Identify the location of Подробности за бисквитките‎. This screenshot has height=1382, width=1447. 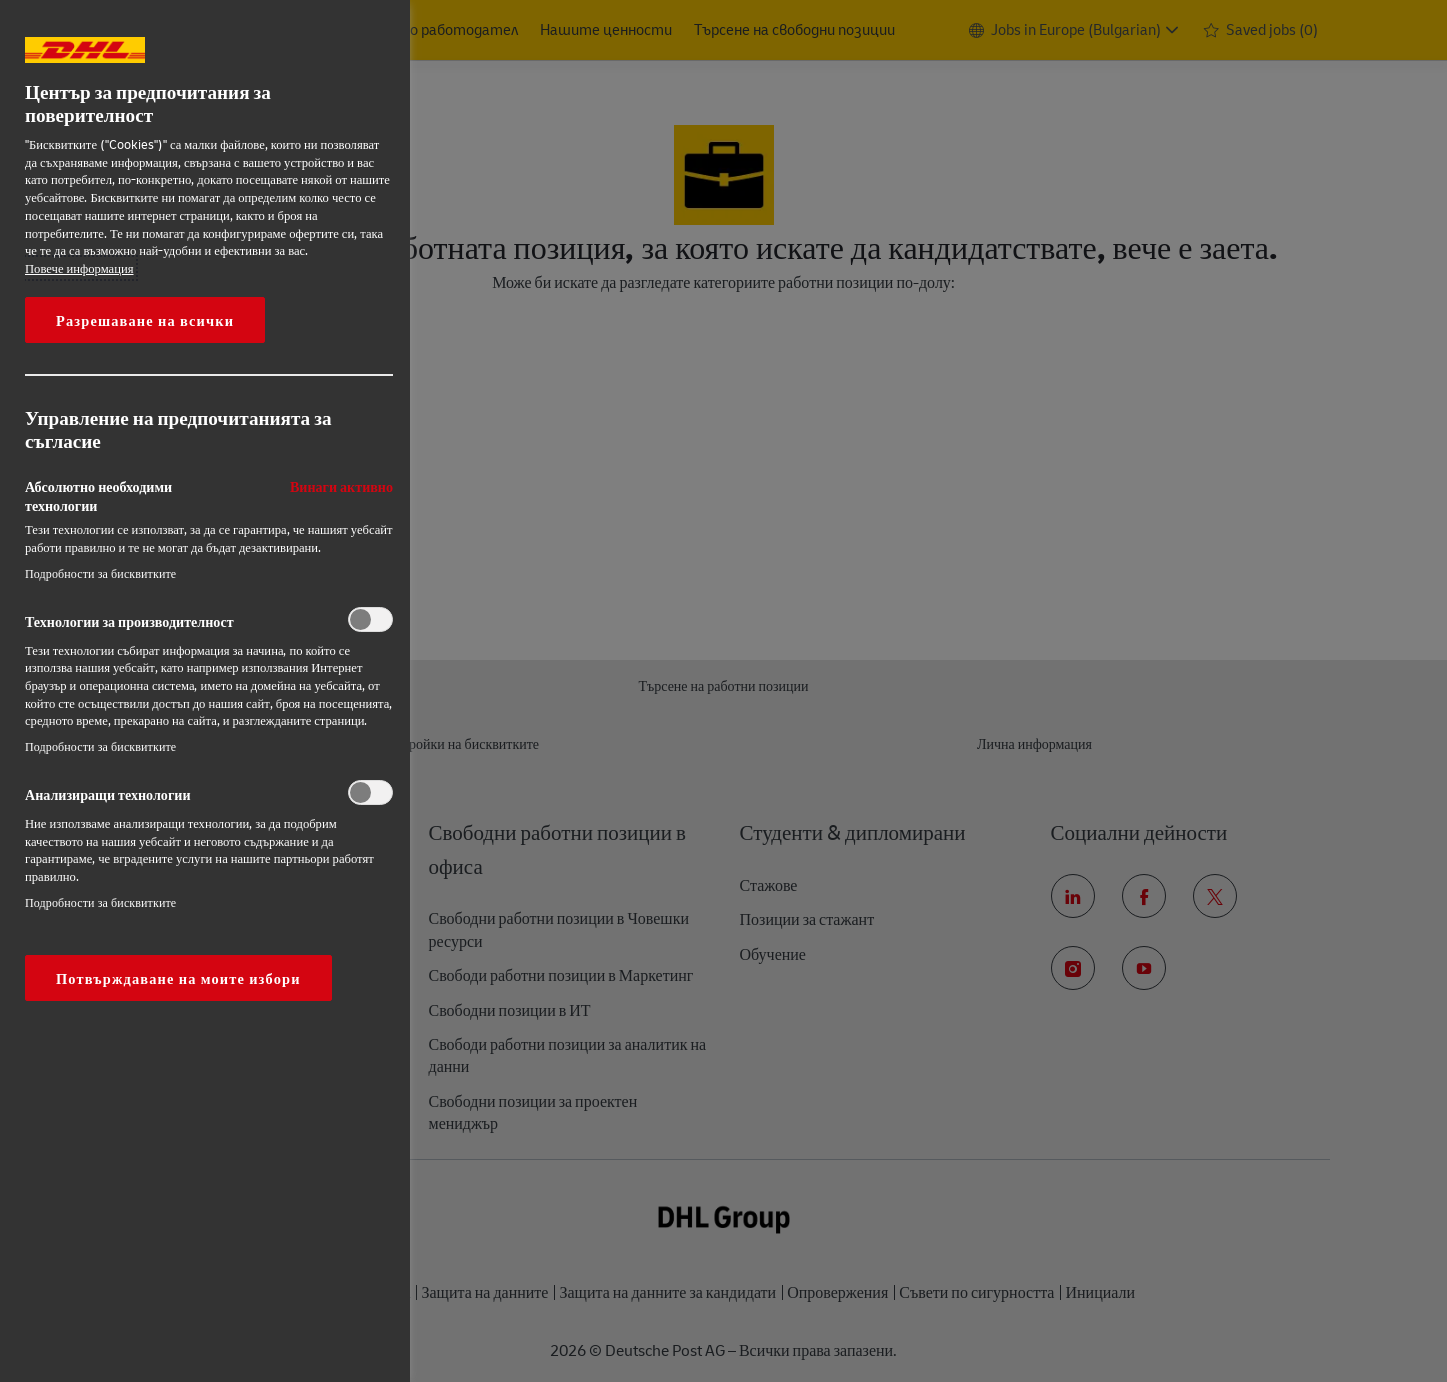
(100, 573).